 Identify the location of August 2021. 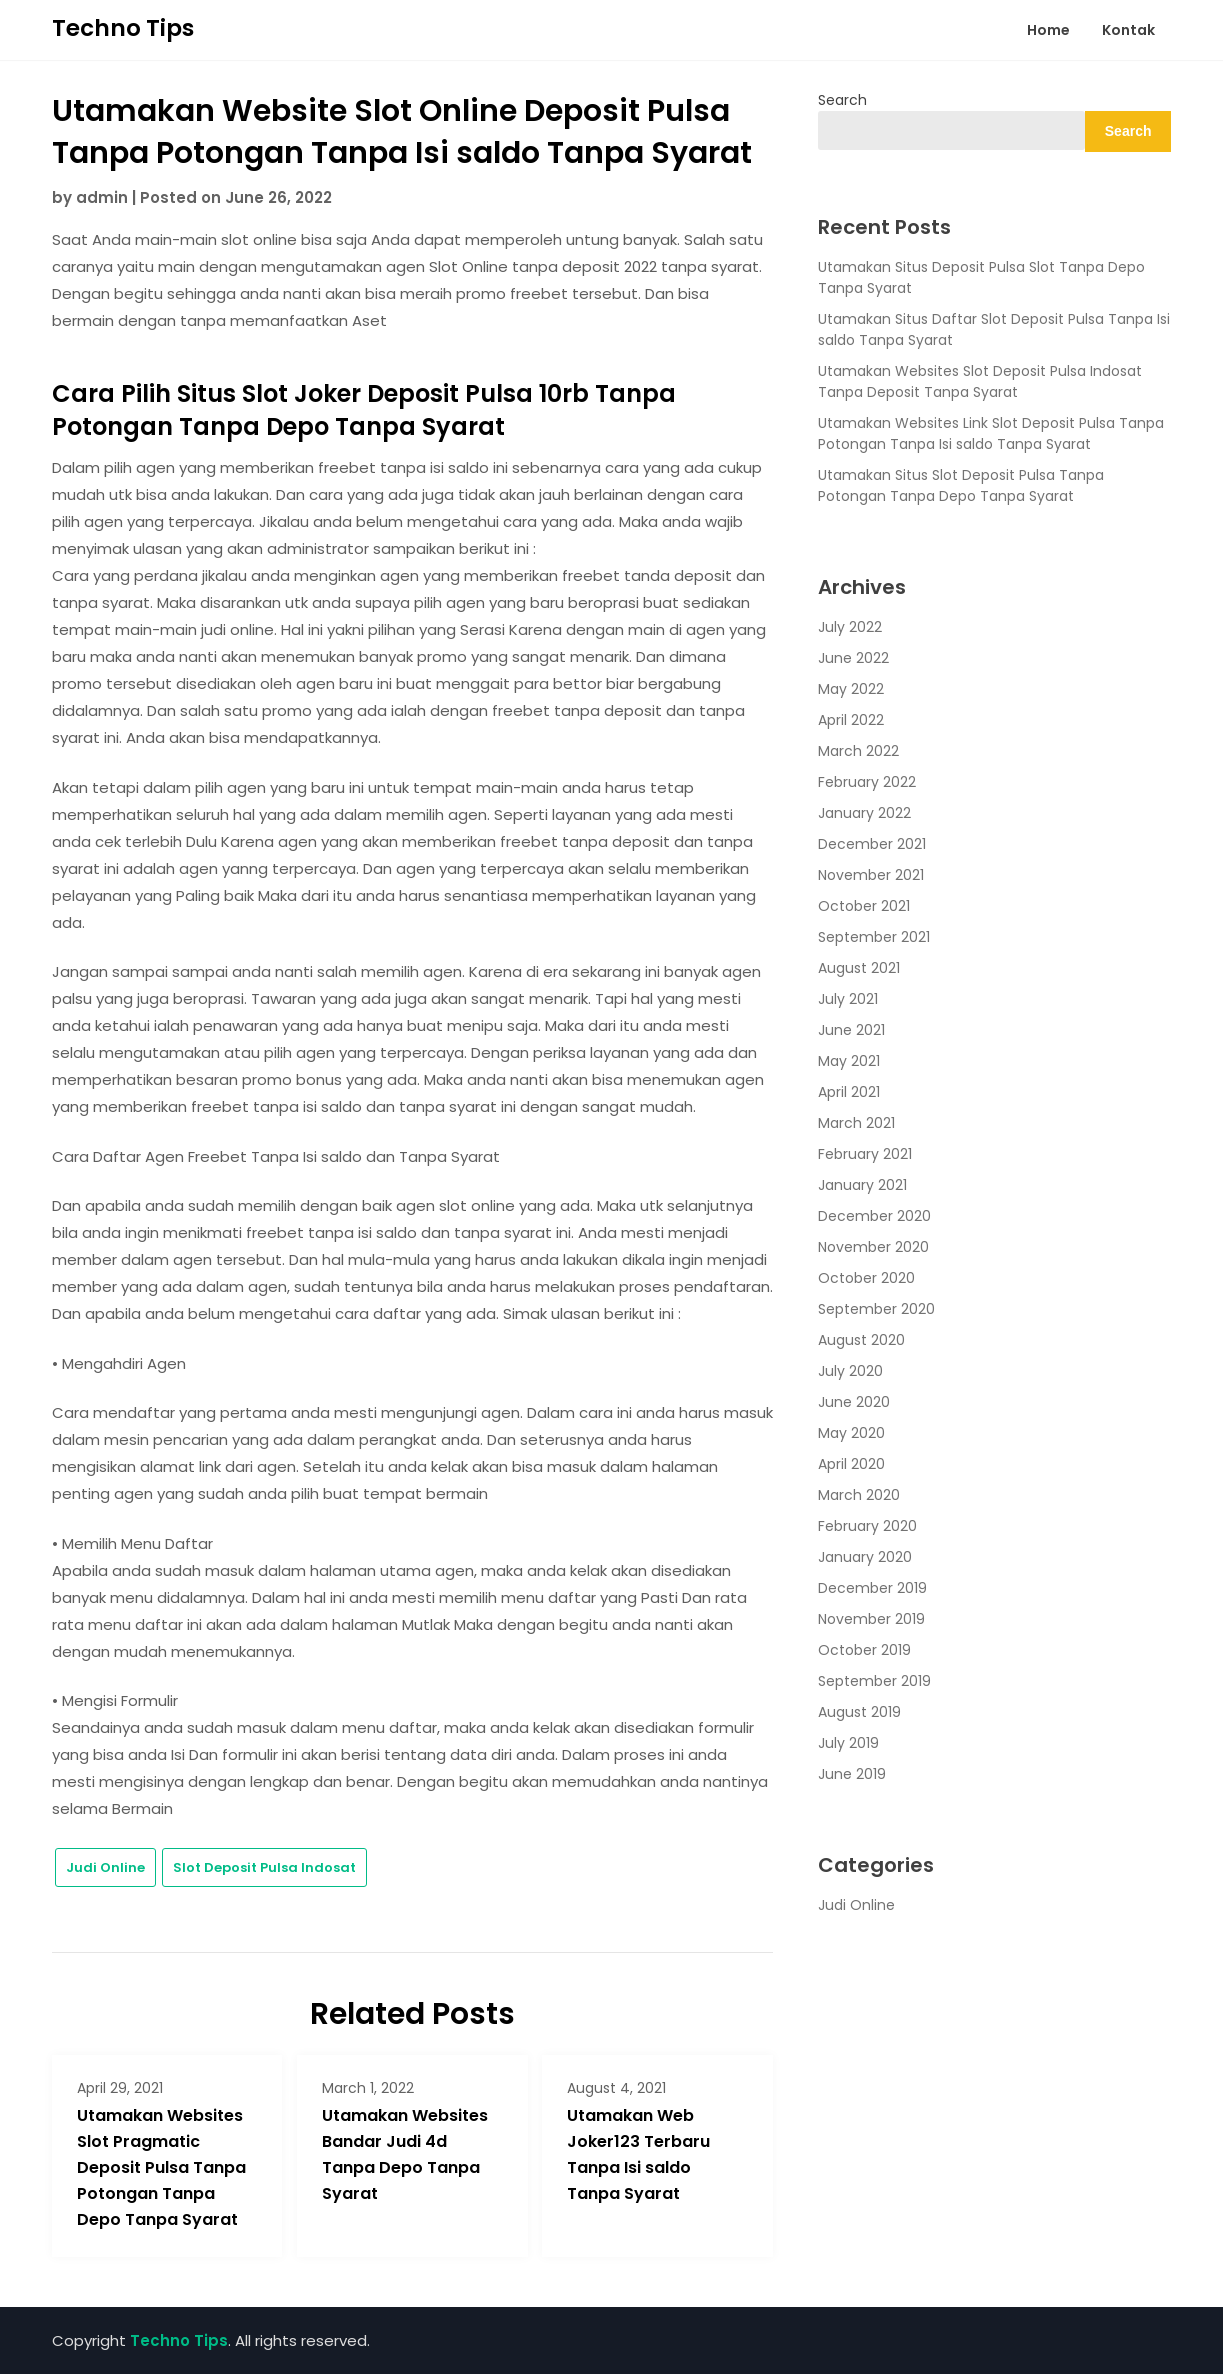
(859, 968).